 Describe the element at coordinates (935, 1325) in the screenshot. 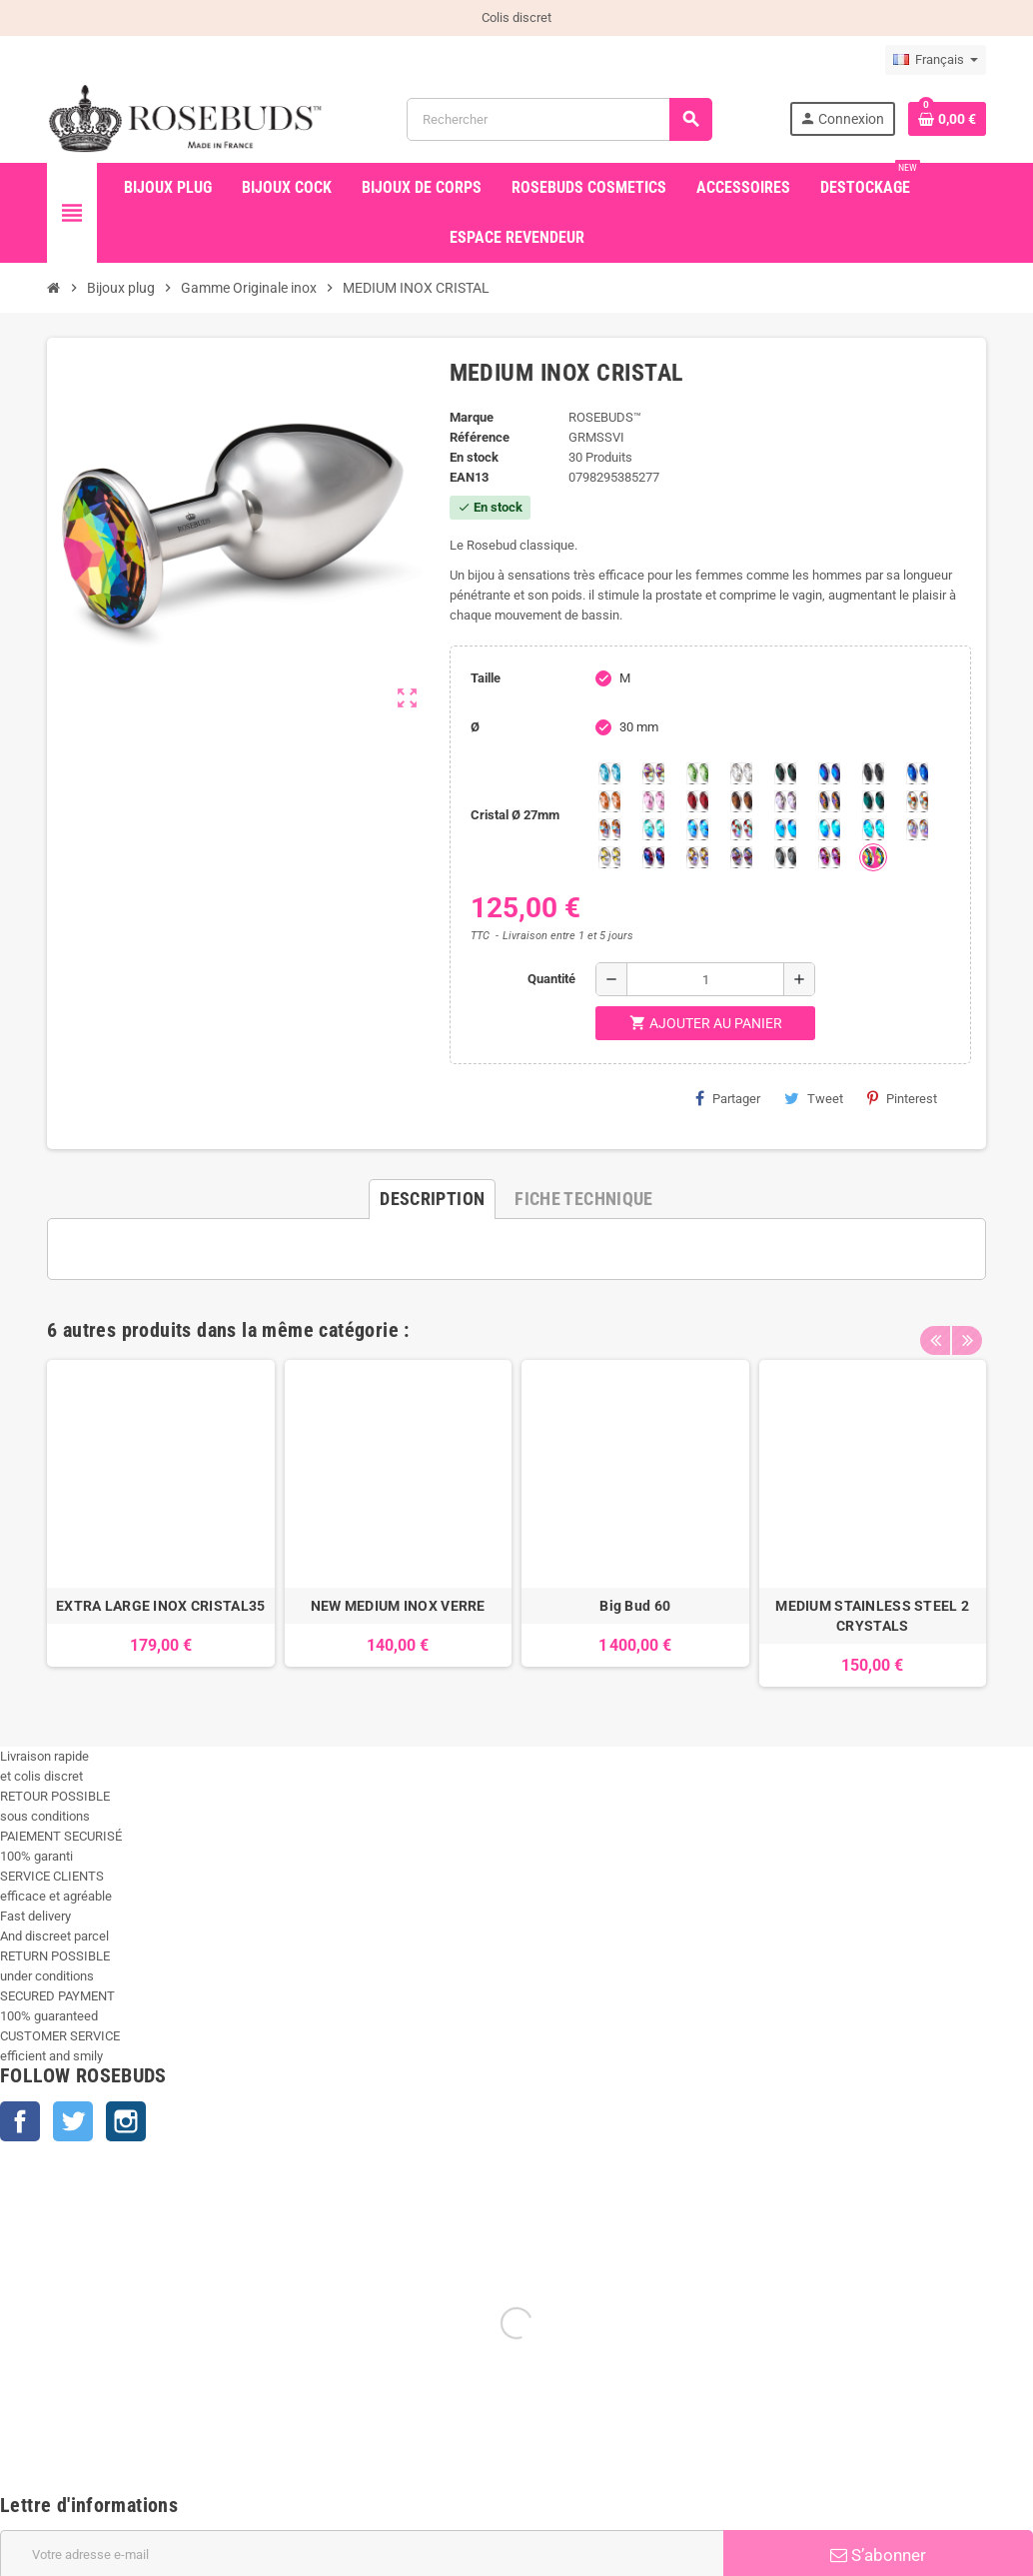

I see `Previous [button]` at that location.